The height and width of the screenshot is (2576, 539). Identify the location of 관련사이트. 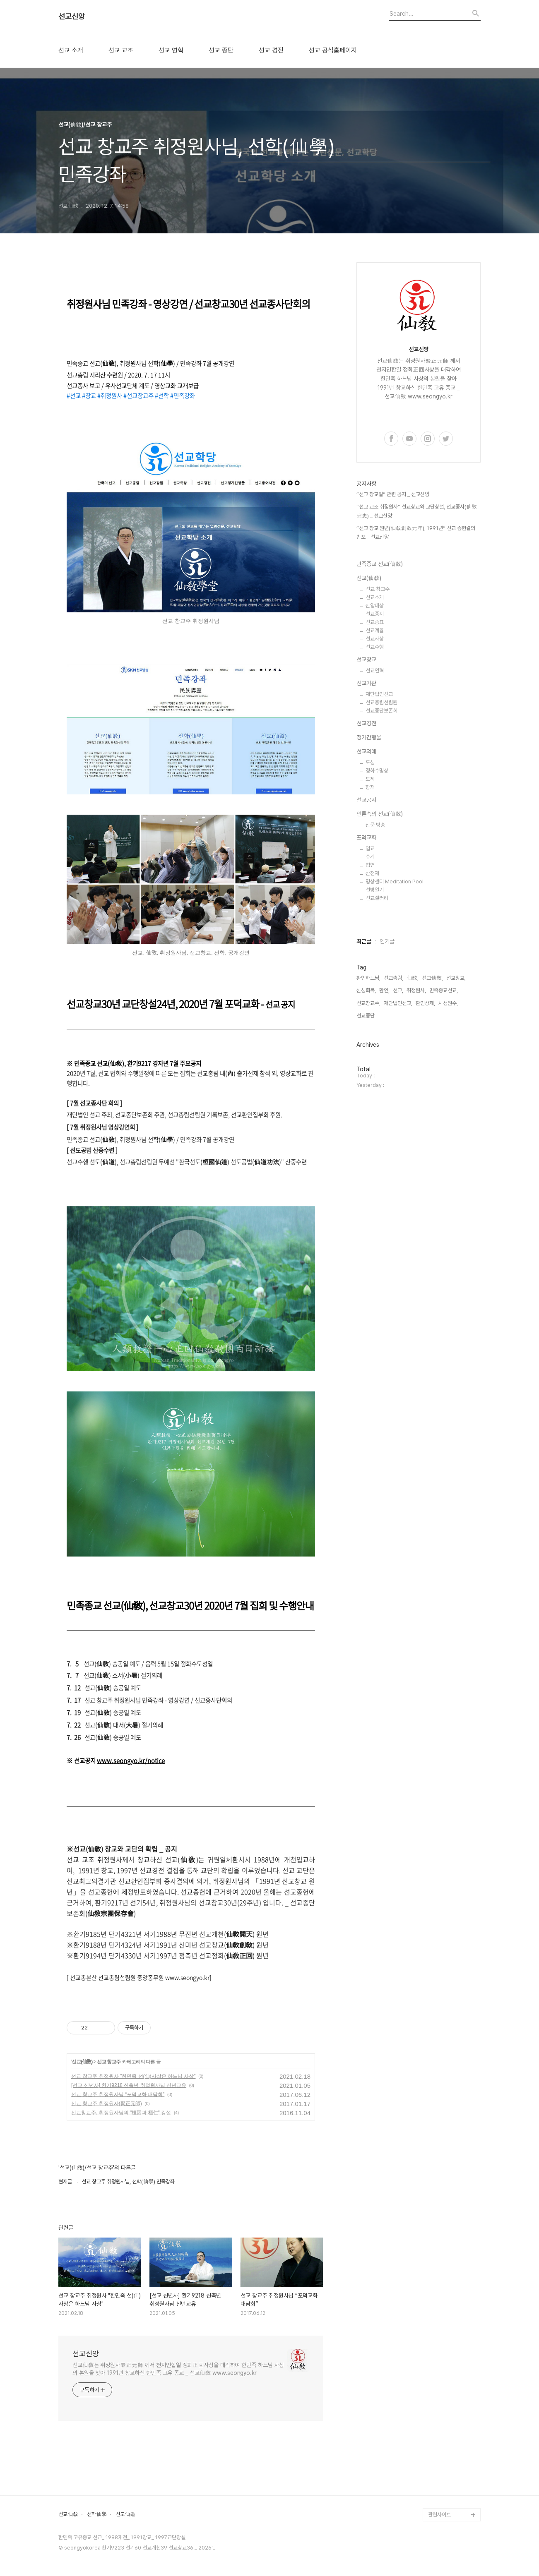
(439, 2514).